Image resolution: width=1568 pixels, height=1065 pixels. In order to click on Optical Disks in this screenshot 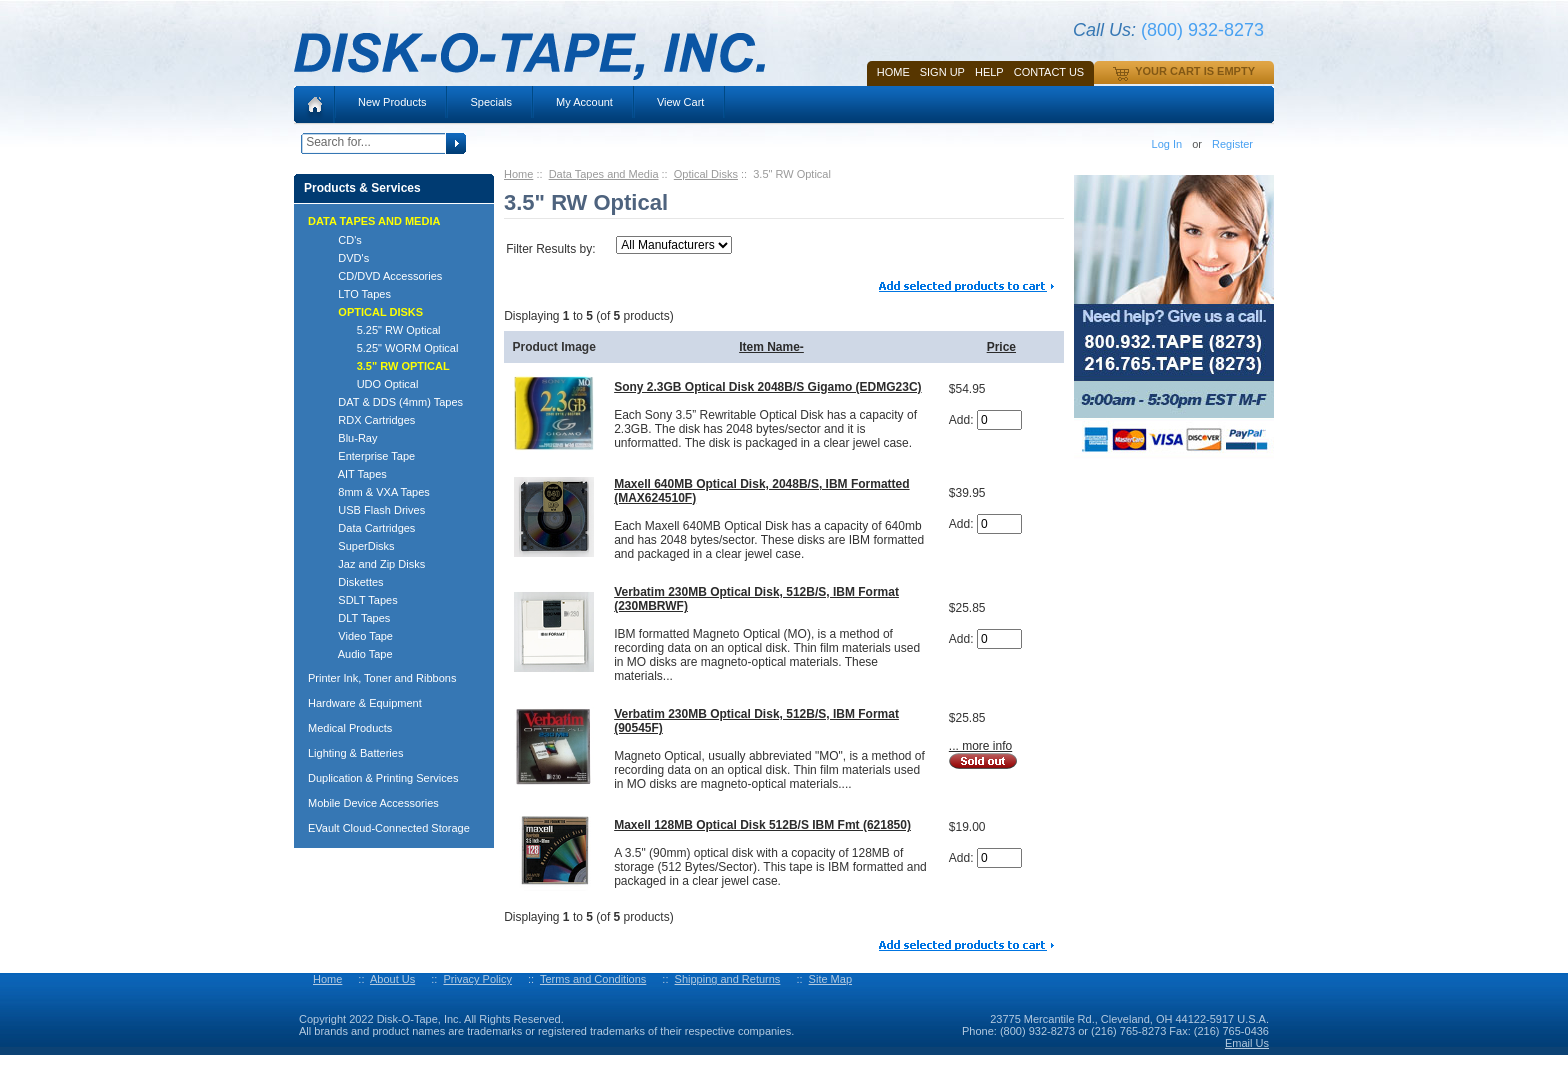, I will do `click(706, 174)`.